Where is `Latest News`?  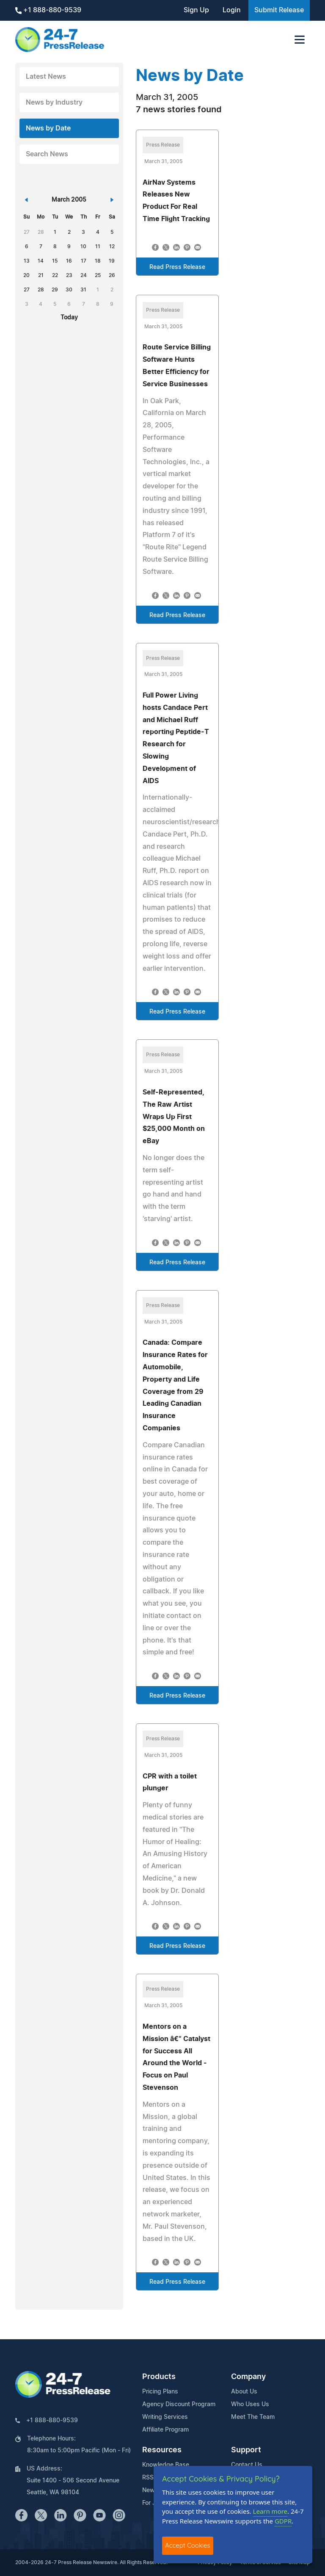 Latest News is located at coordinates (46, 76).